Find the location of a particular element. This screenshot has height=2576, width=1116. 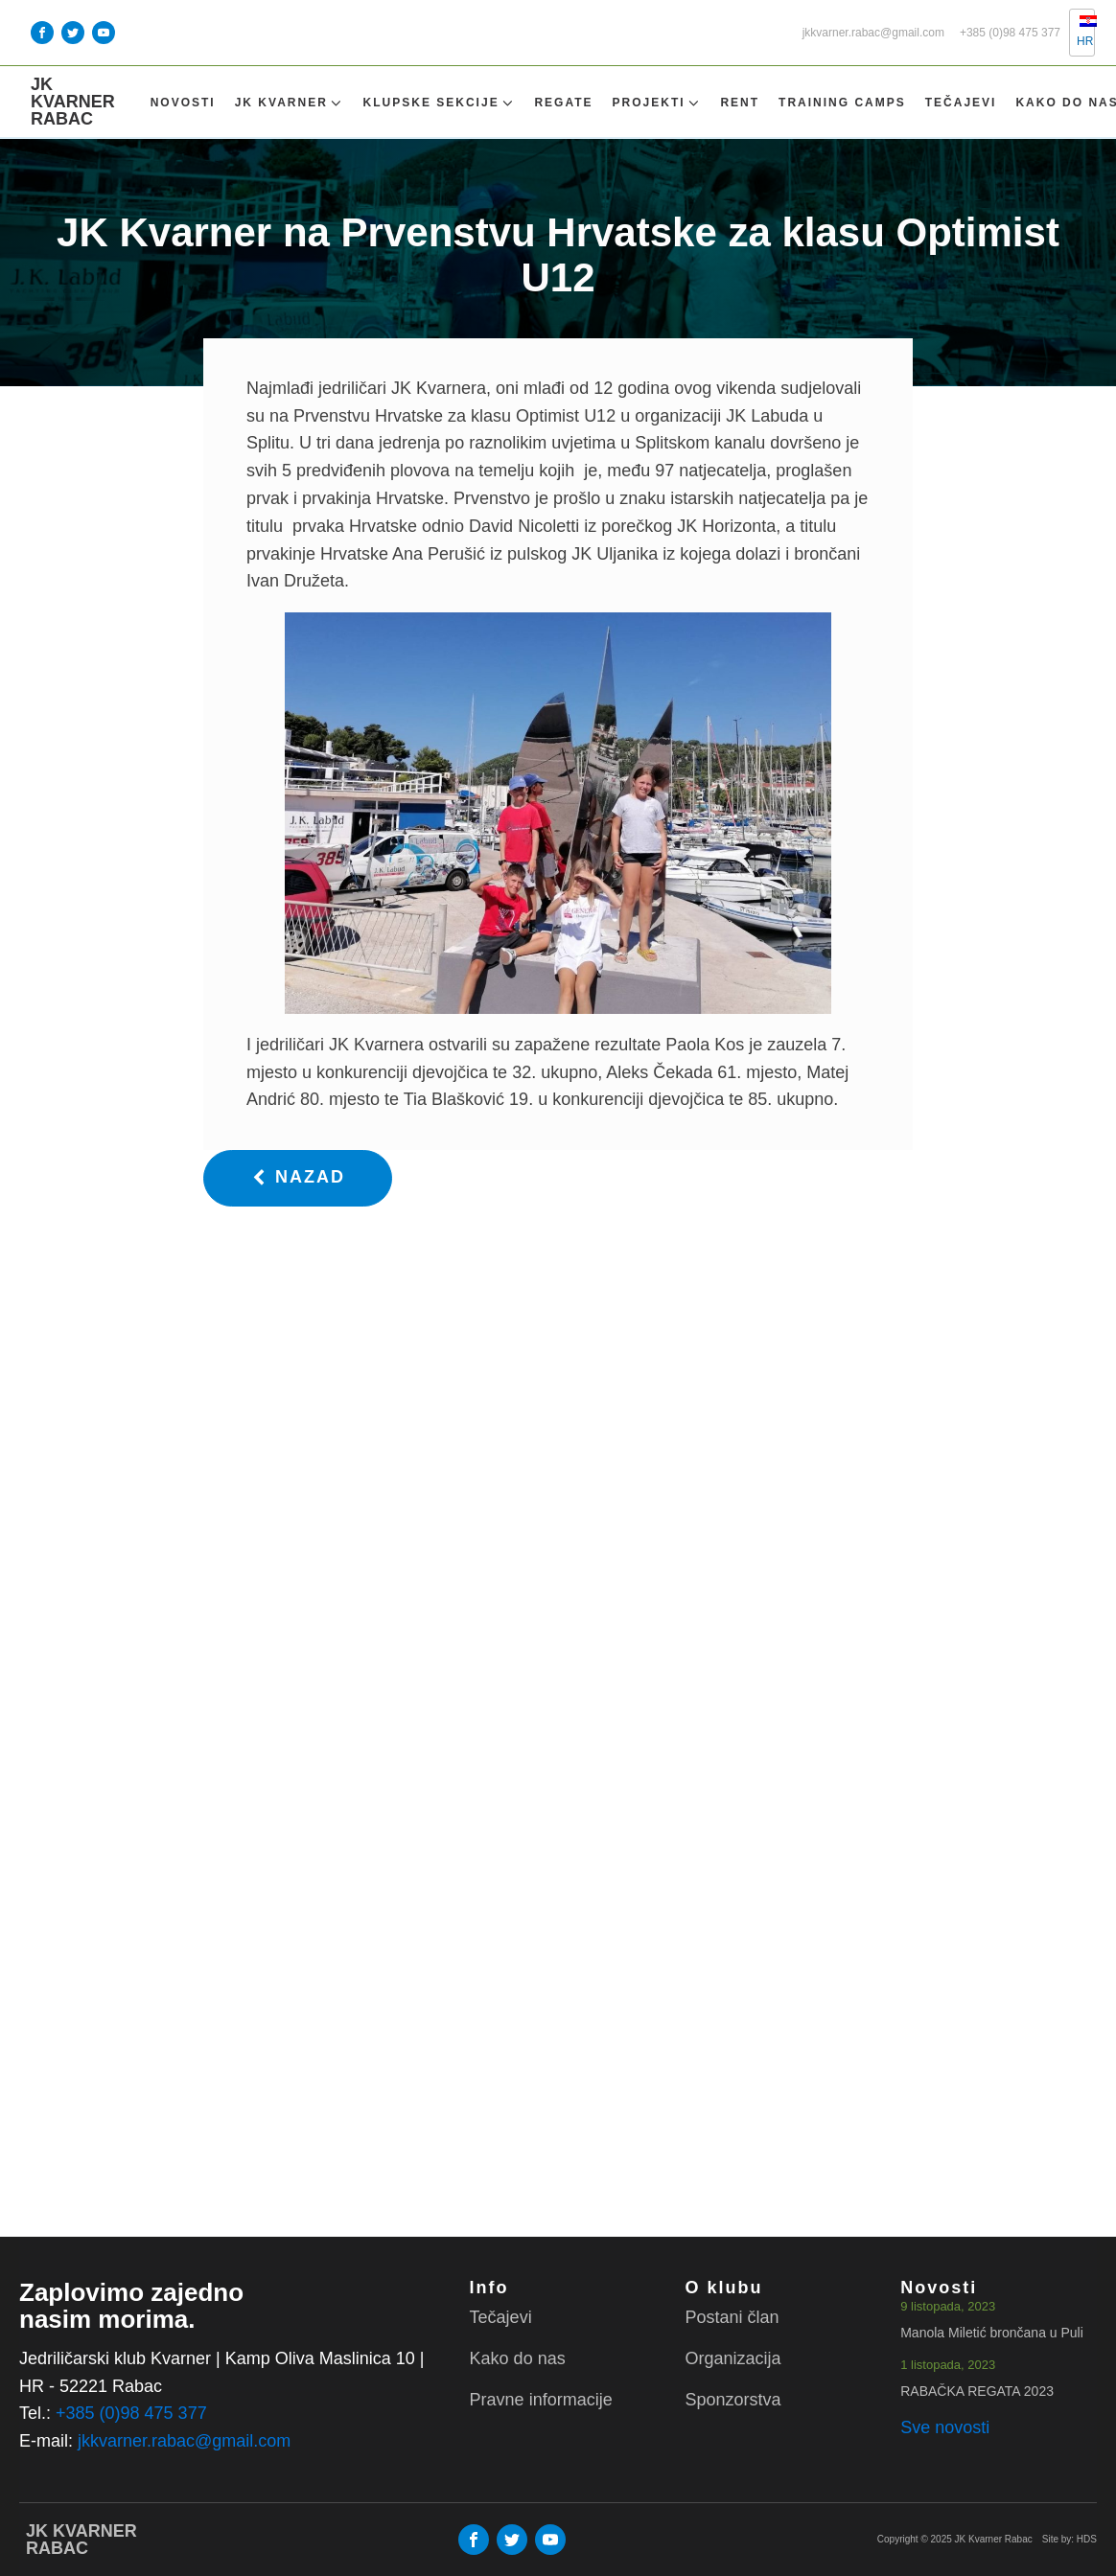

+385 (0)98 475 377 is located at coordinates (1010, 33).